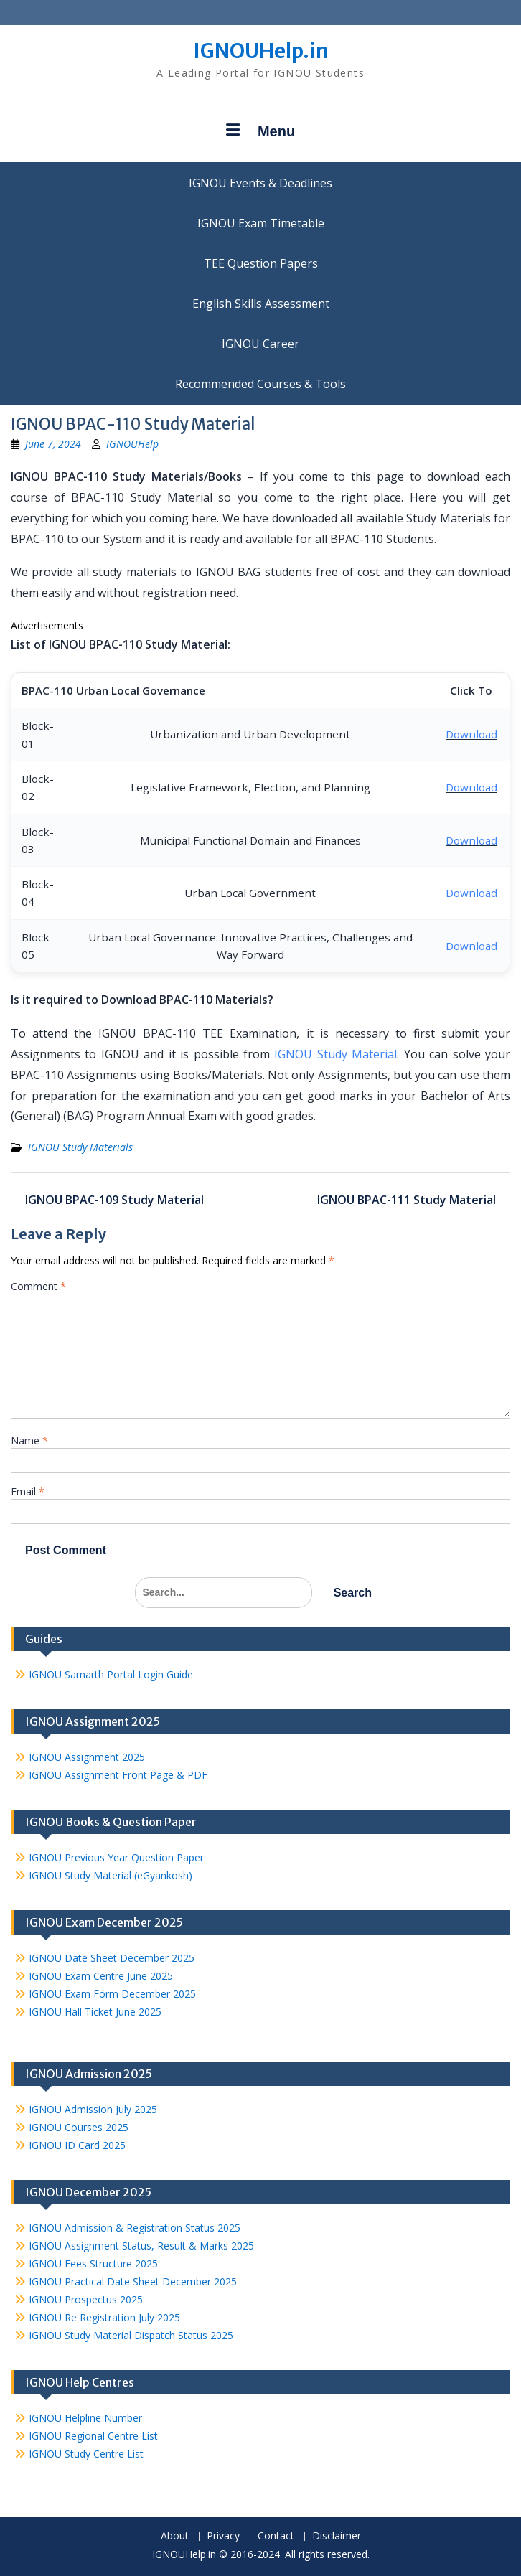 The width and height of the screenshot is (521, 2576). What do you see at coordinates (261, 51) in the screenshot?
I see `IGNOUHelp.in` at bounding box center [261, 51].